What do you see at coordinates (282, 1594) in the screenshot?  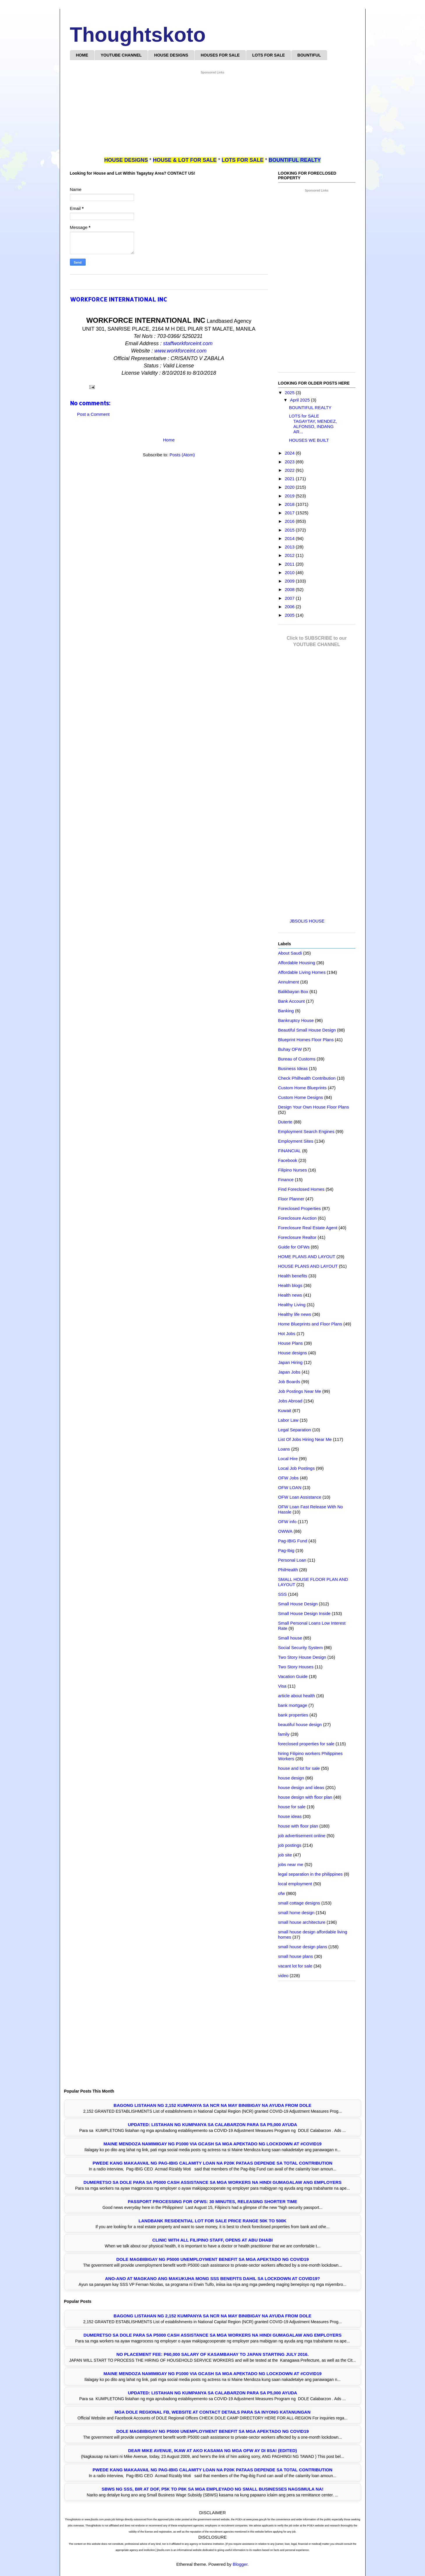 I see `SSS` at bounding box center [282, 1594].